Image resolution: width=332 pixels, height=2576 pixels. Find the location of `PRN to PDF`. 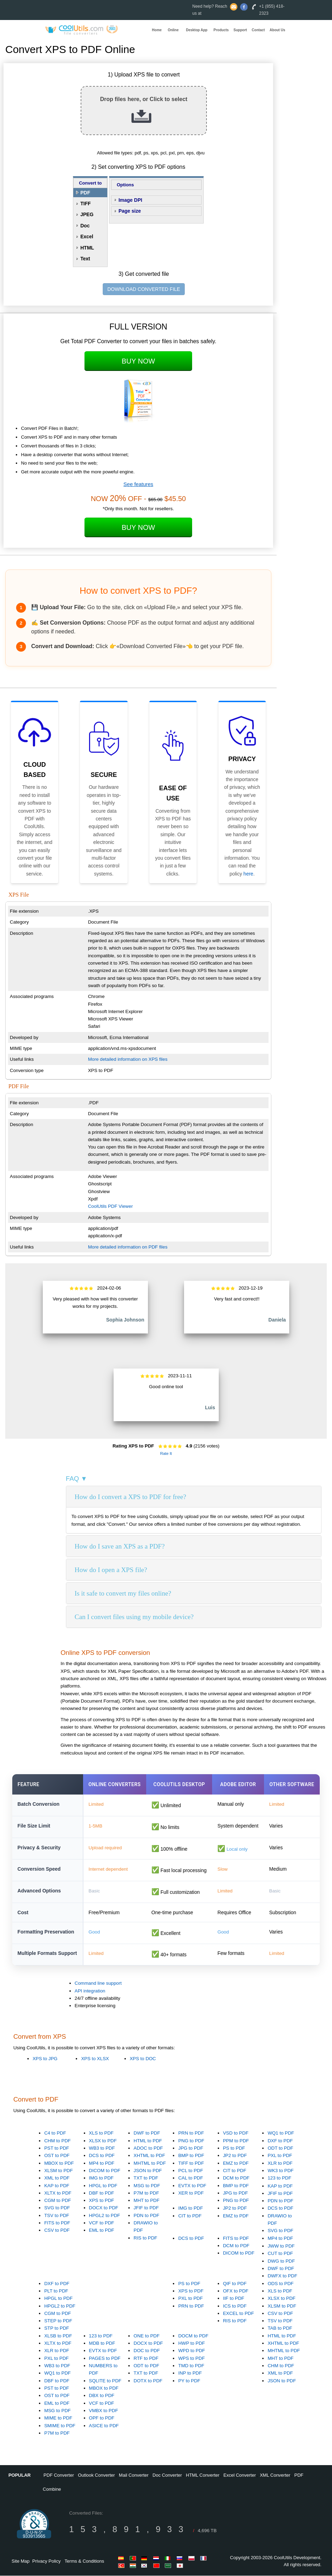

PRN to PDF is located at coordinates (191, 2133).